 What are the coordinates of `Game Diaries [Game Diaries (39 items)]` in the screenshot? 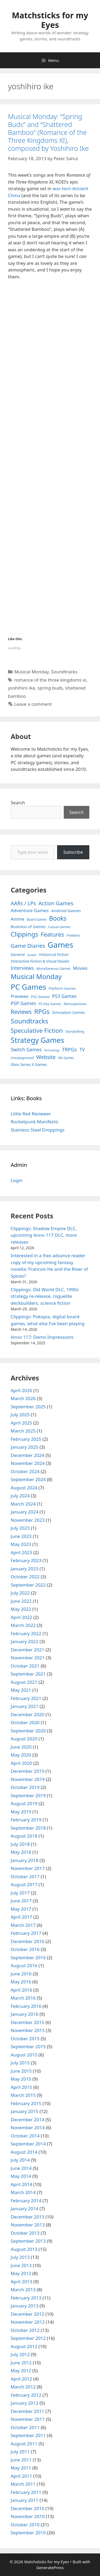 It's located at (28, 945).